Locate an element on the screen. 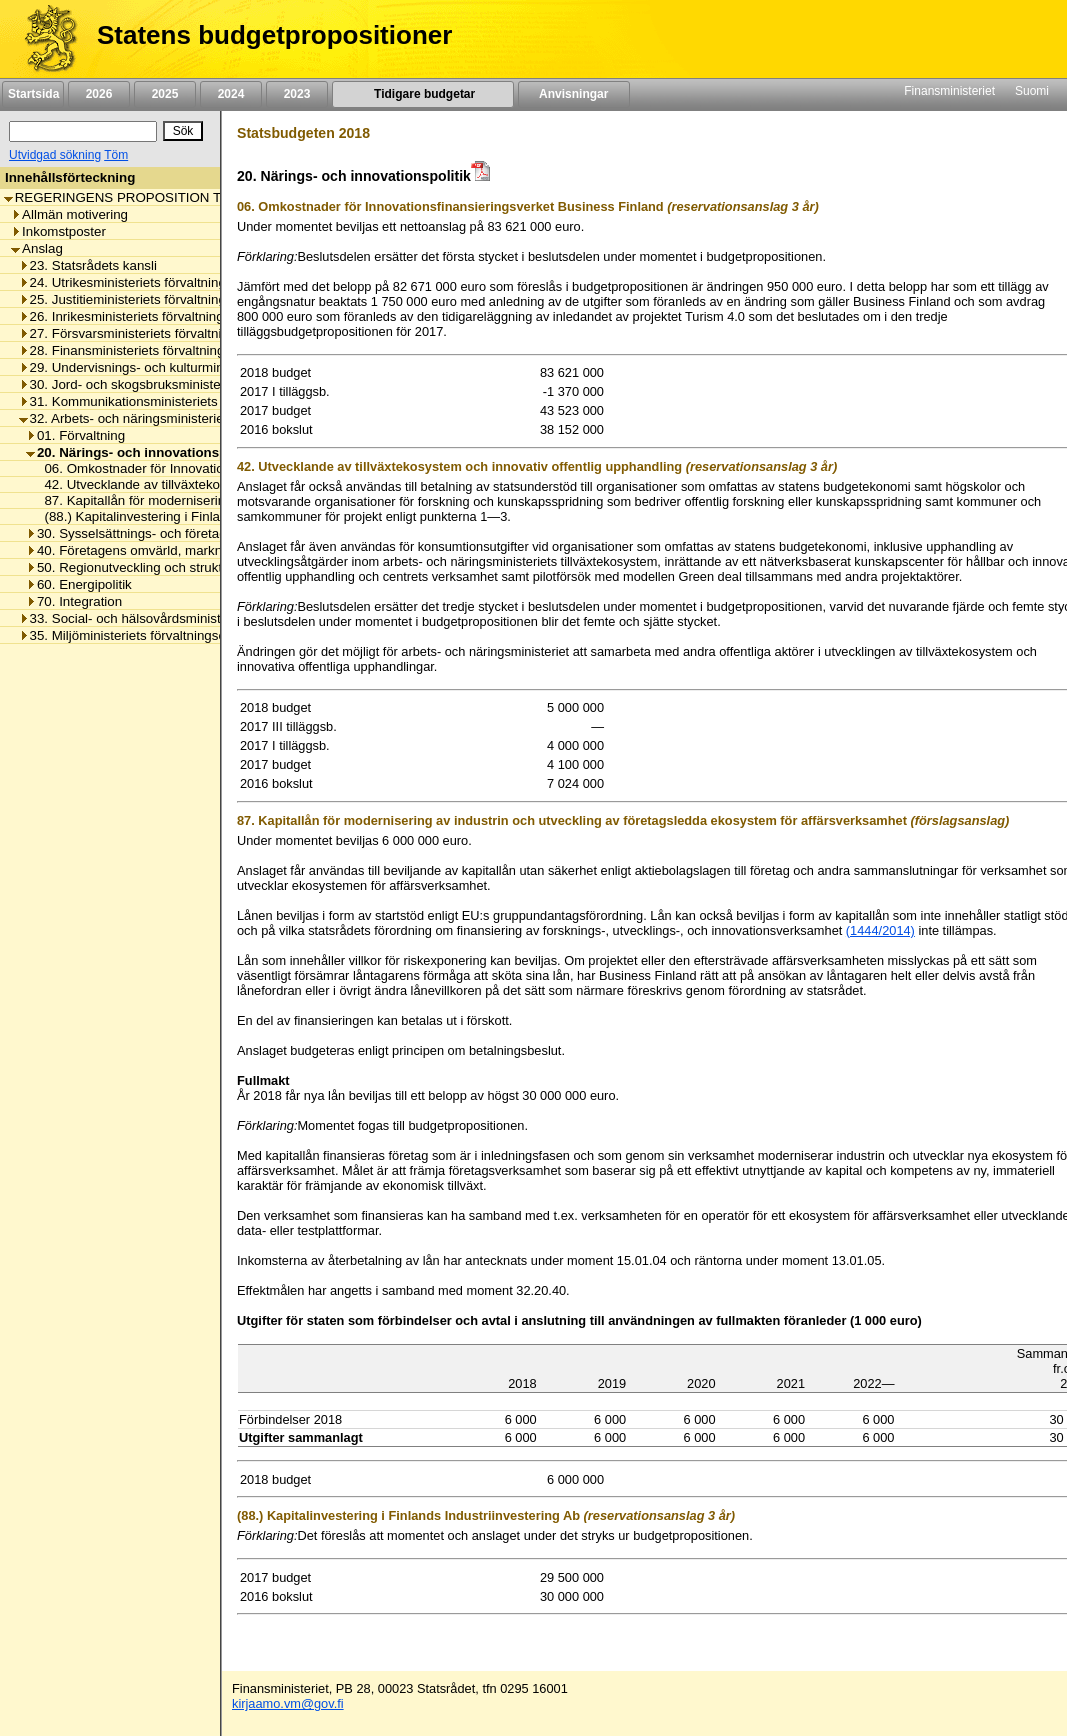 The image size is (1067, 1736). 2025 is located at coordinates (165, 94).